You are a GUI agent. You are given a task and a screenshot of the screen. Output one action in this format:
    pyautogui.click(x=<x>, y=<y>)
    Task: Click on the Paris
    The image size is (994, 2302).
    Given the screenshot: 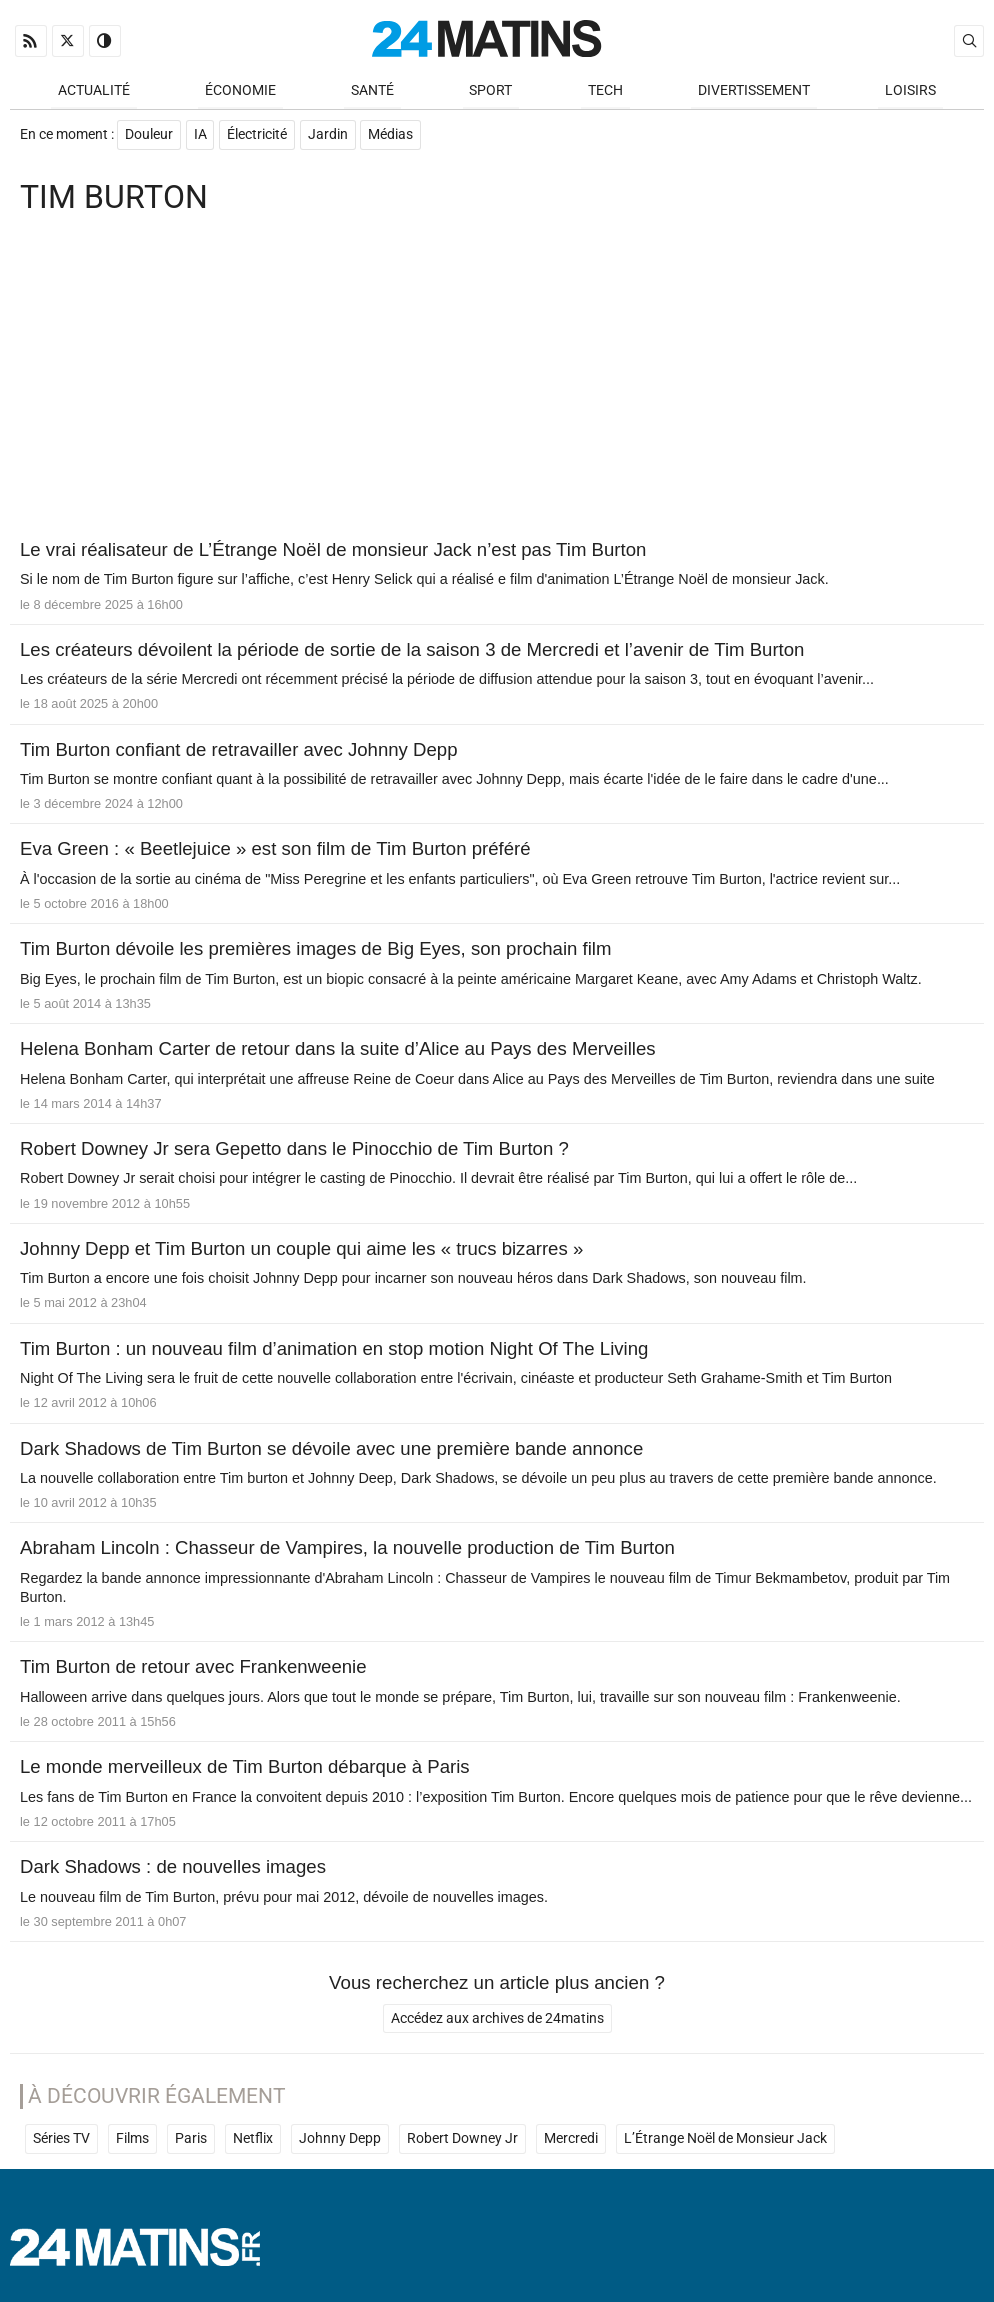 What is the action you would take?
    pyautogui.click(x=191, y=2141)
    